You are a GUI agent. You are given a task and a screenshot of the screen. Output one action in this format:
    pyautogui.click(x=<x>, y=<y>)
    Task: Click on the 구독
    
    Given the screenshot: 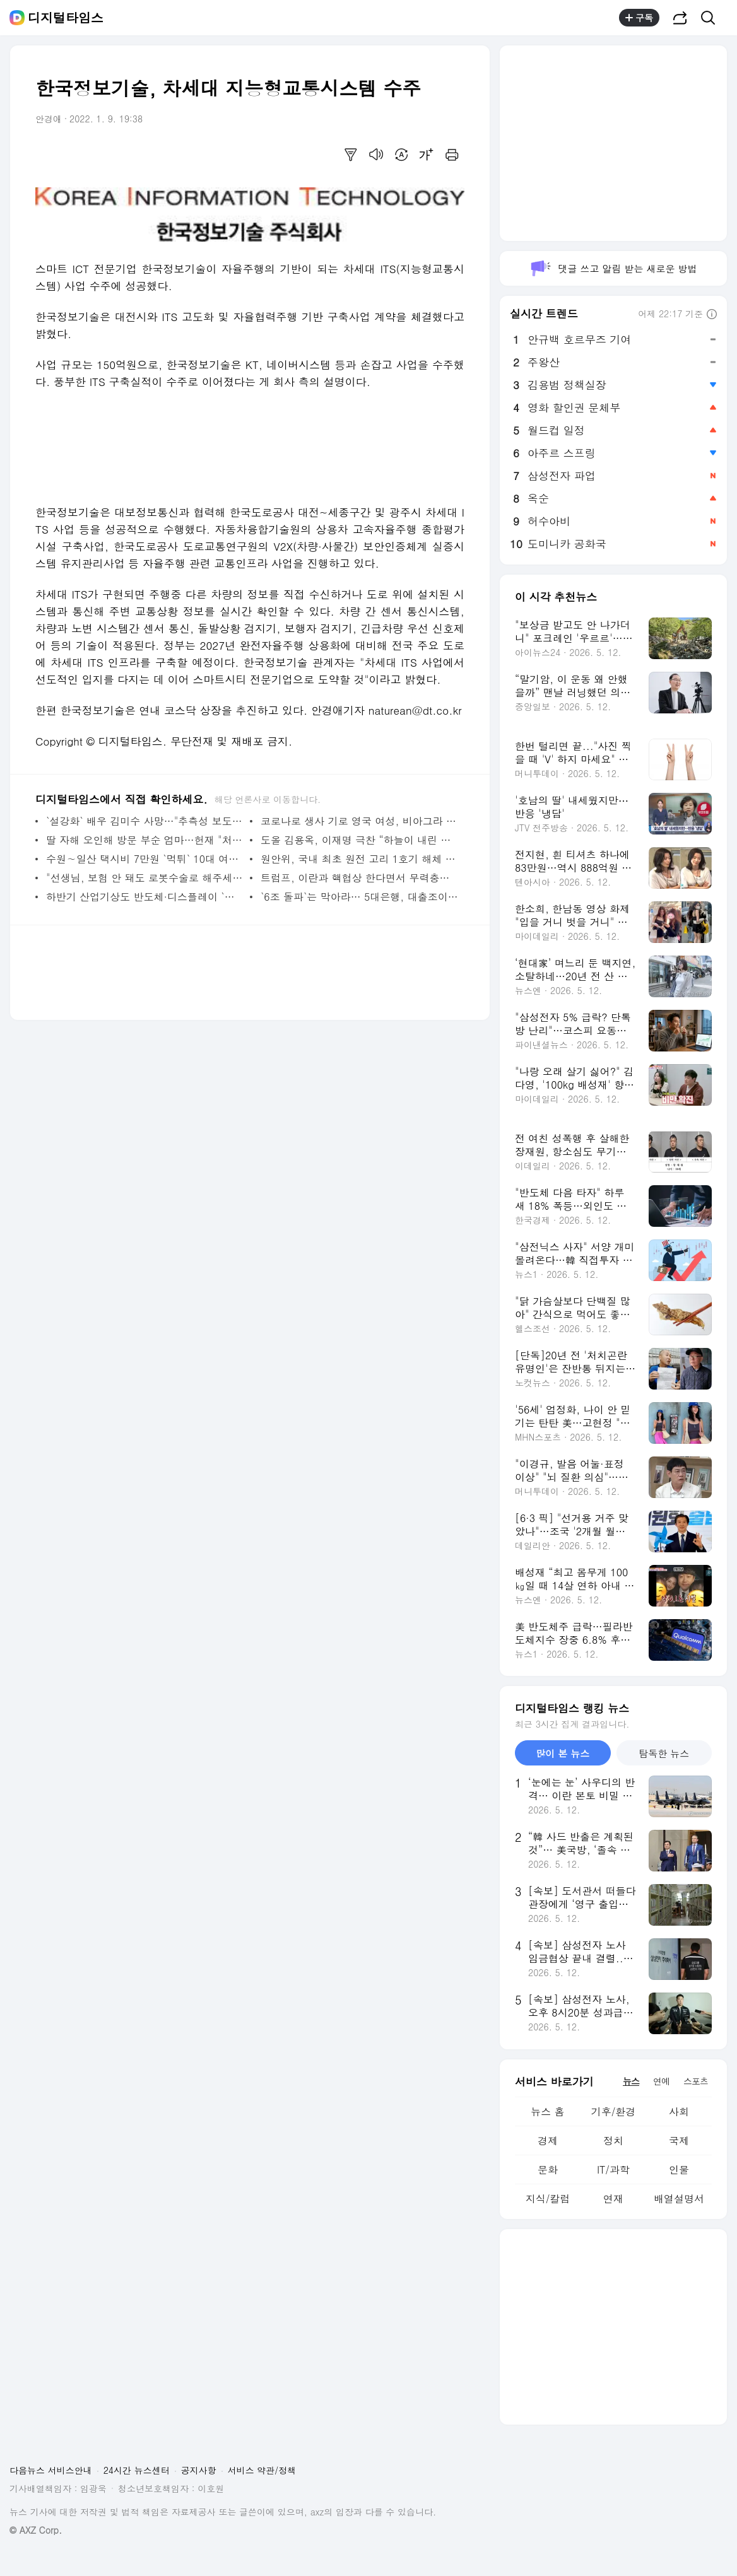 What is the action you would take?
    pyautogui.click(x=639, y=17)
    